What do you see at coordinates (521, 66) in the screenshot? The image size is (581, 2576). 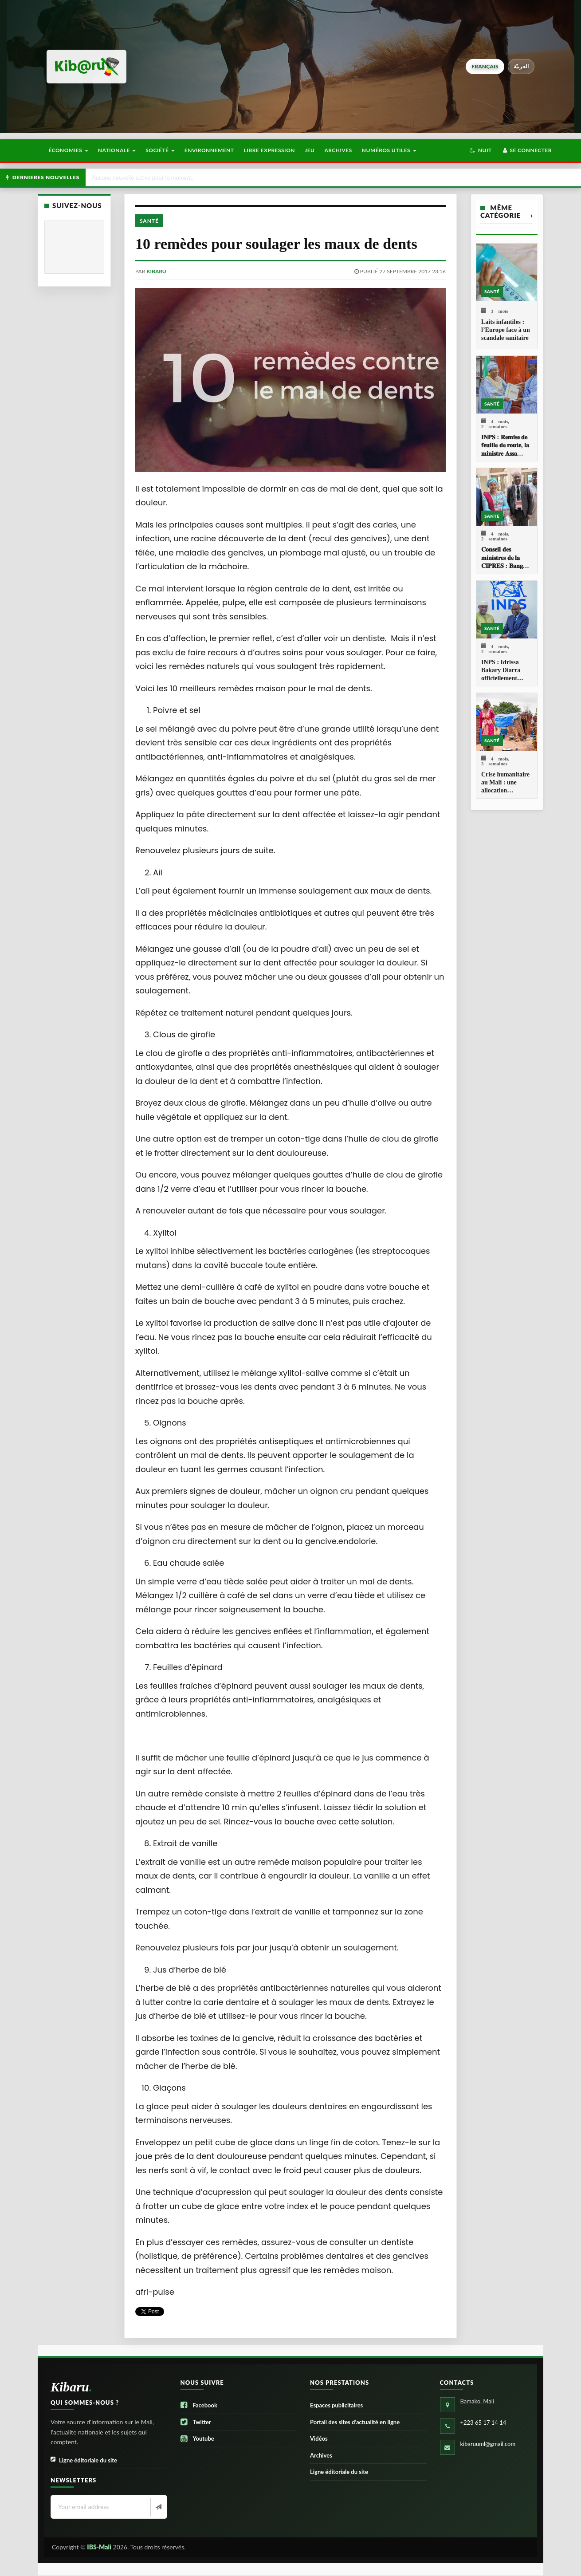 I see `العربيّة` at bounding box center [521, 66].